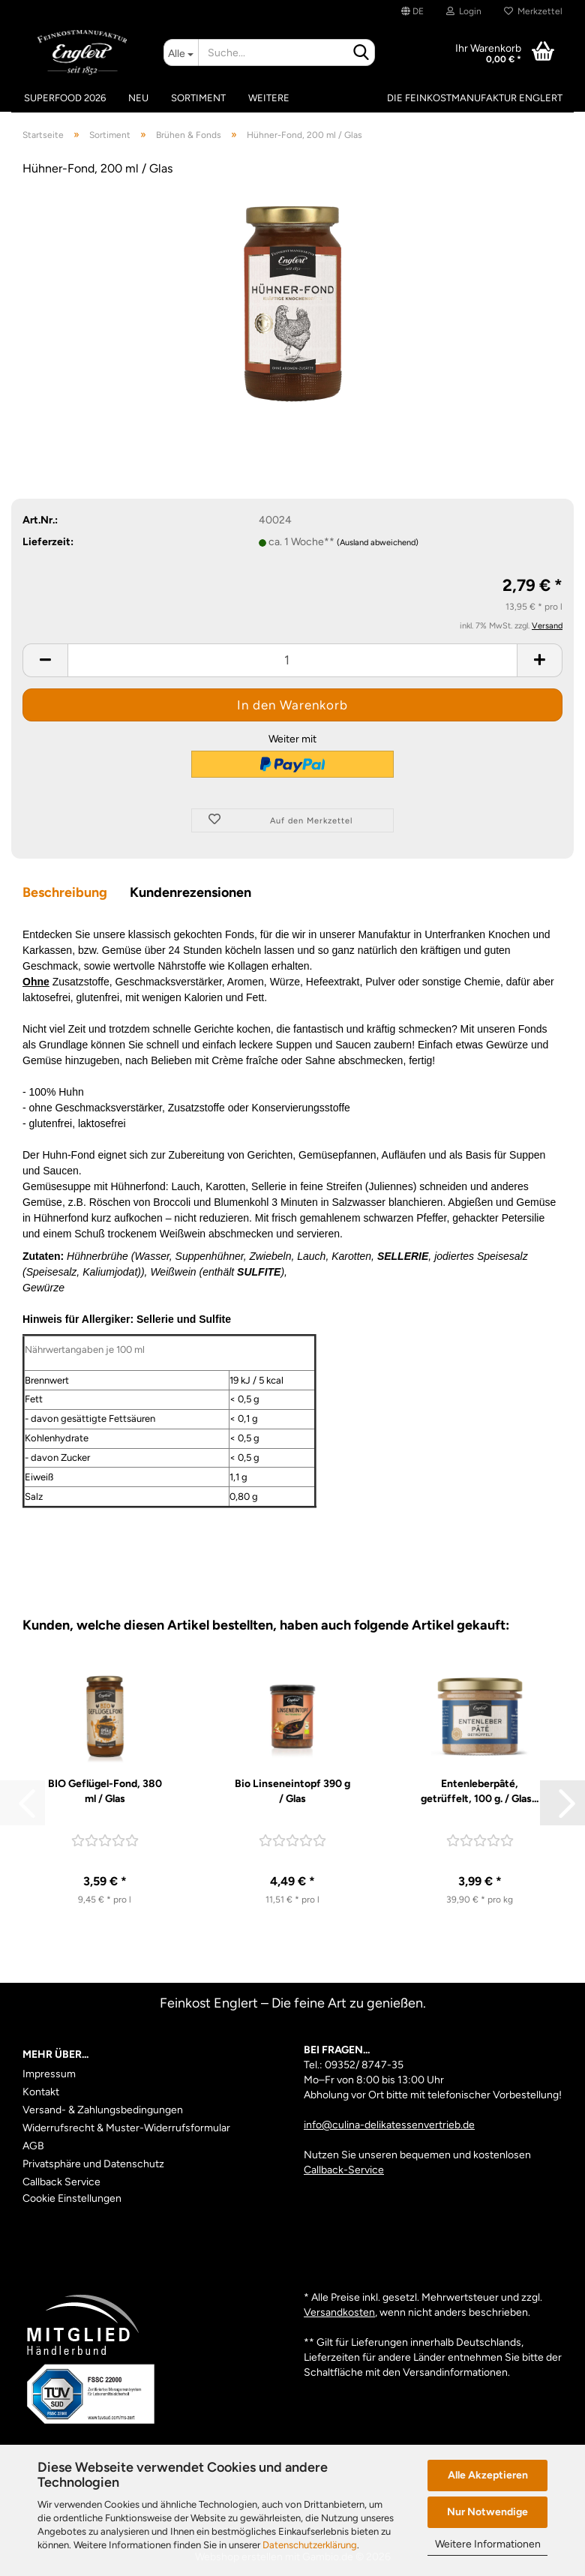  What do you see at coordinates (474, 97) in the screenshot?
I see `Die Feinkostmanufaktur Englert` at bounding box center [474, 97].